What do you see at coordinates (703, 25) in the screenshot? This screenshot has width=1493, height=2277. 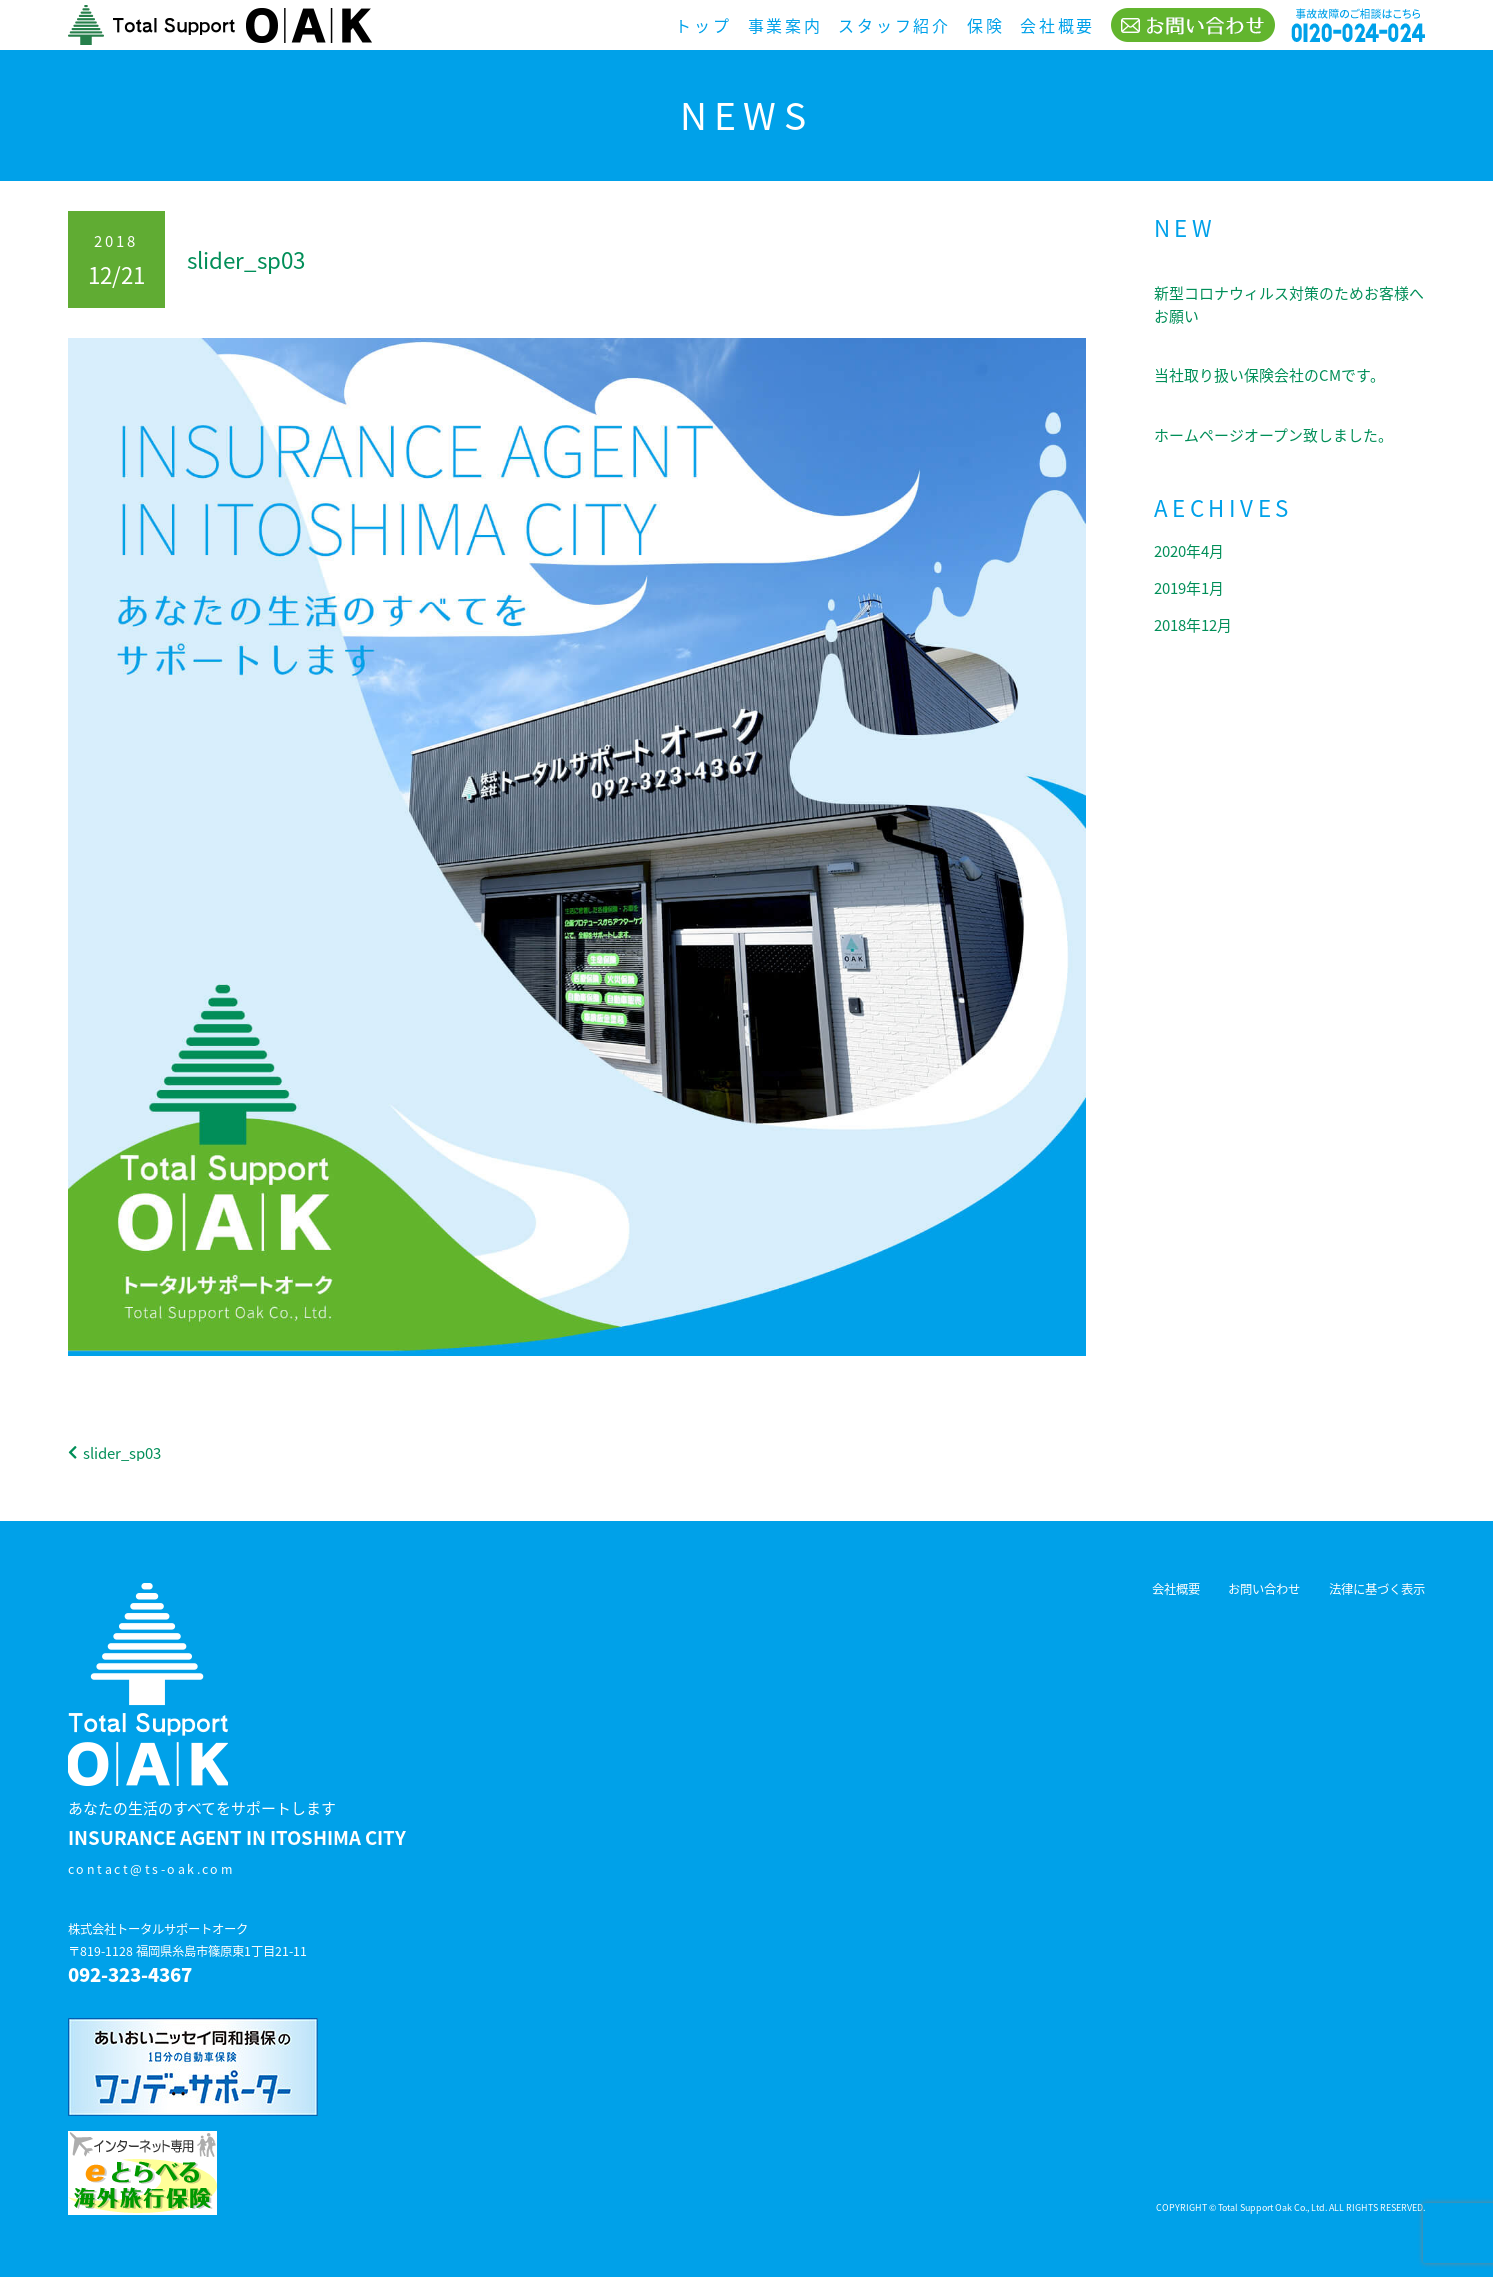 I see `トップ` at bounding box center [703, 25].